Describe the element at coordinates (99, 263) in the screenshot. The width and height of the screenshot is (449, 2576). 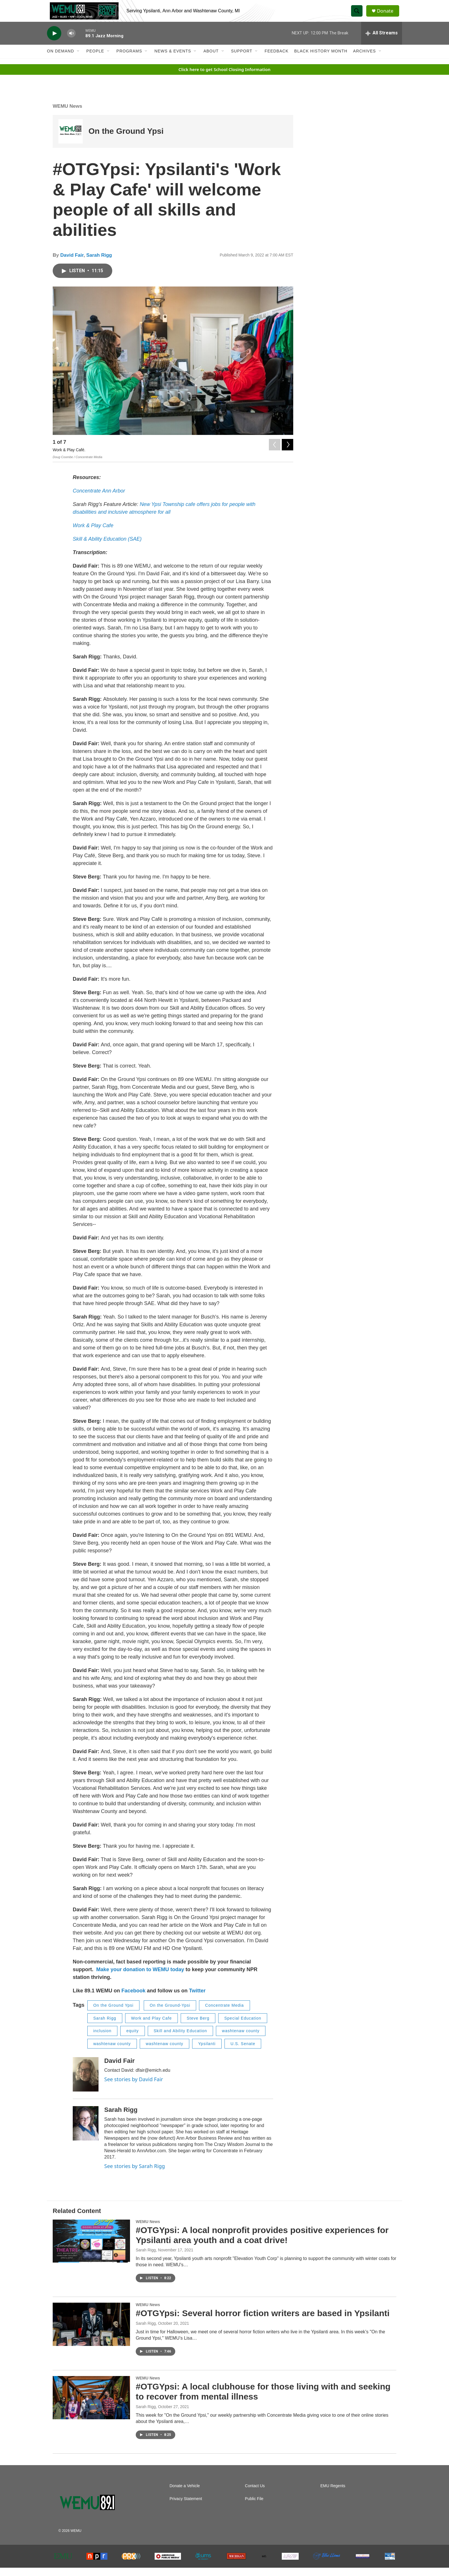
I see `Sarah Rigg` at that location.